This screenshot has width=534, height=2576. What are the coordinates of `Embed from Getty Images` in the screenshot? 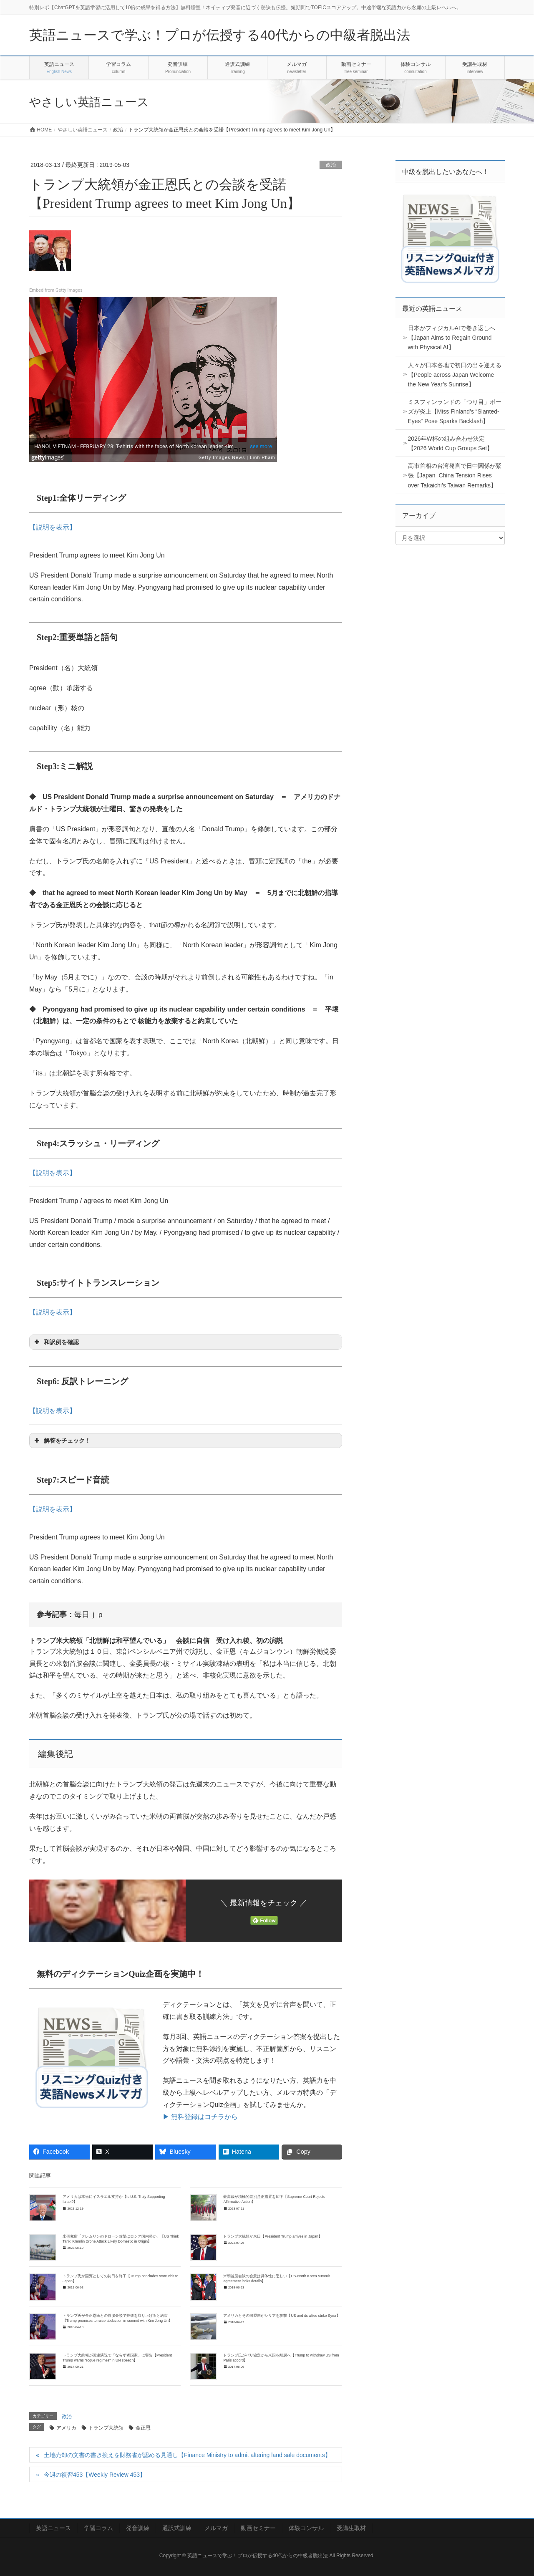 It's located at (56, 290).